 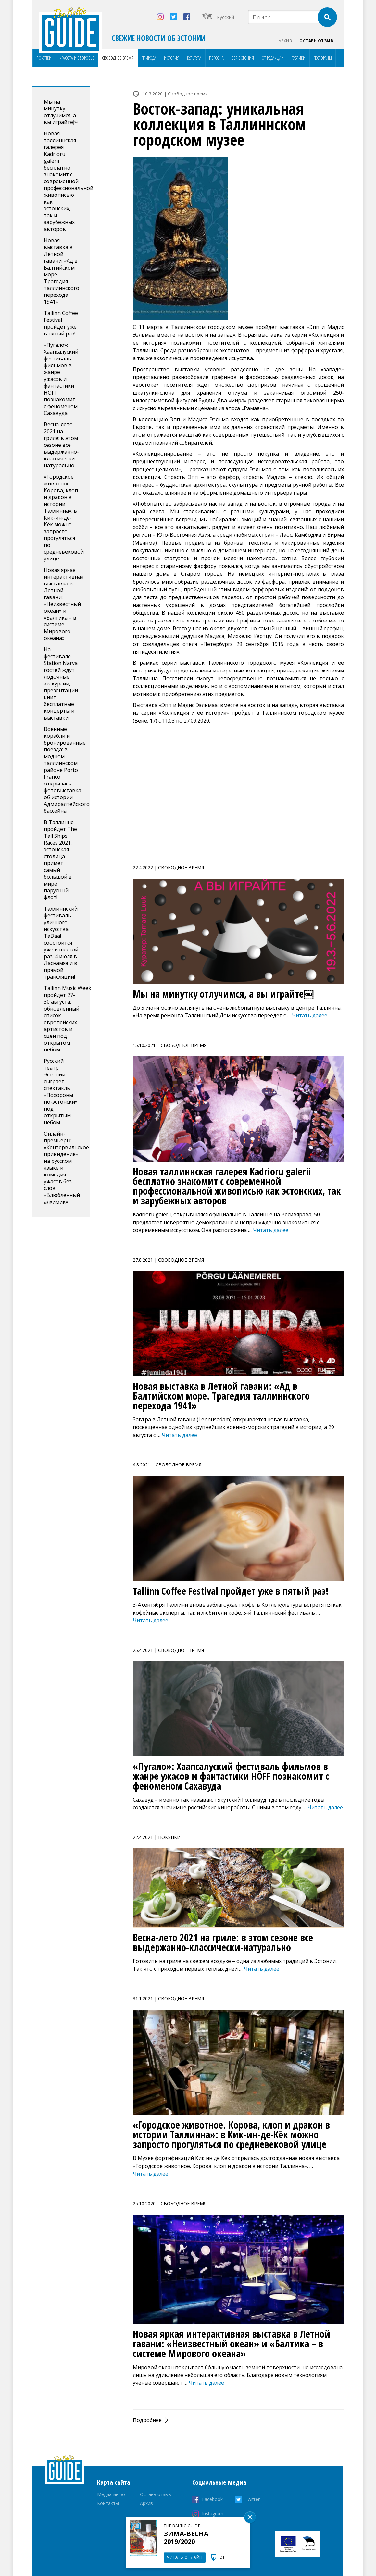 What do you see at coordinates (149, 58) in the screenshot?
I see `Природа` at bounding box center [149, 58].